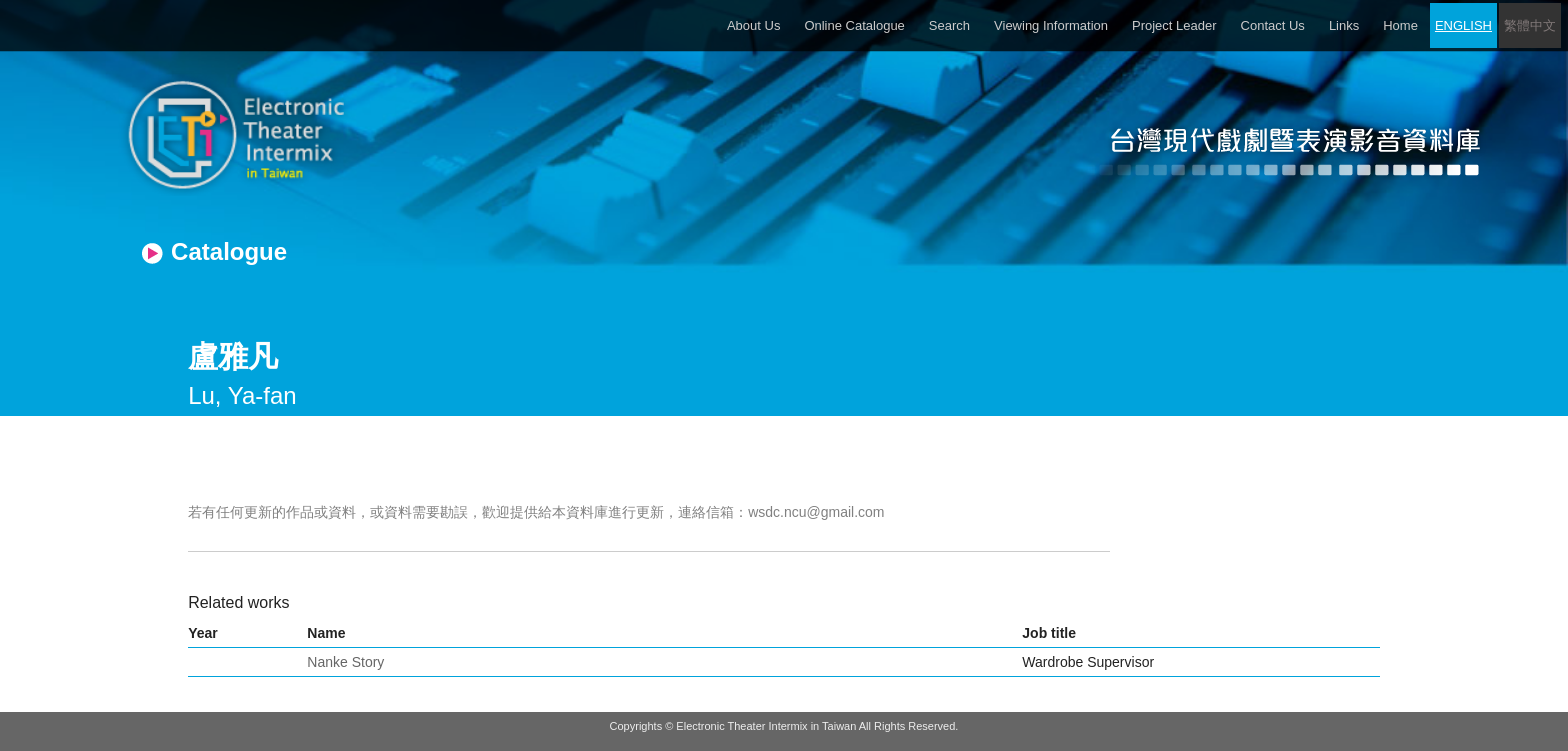  I want to click on Home, so click(1400, 25).